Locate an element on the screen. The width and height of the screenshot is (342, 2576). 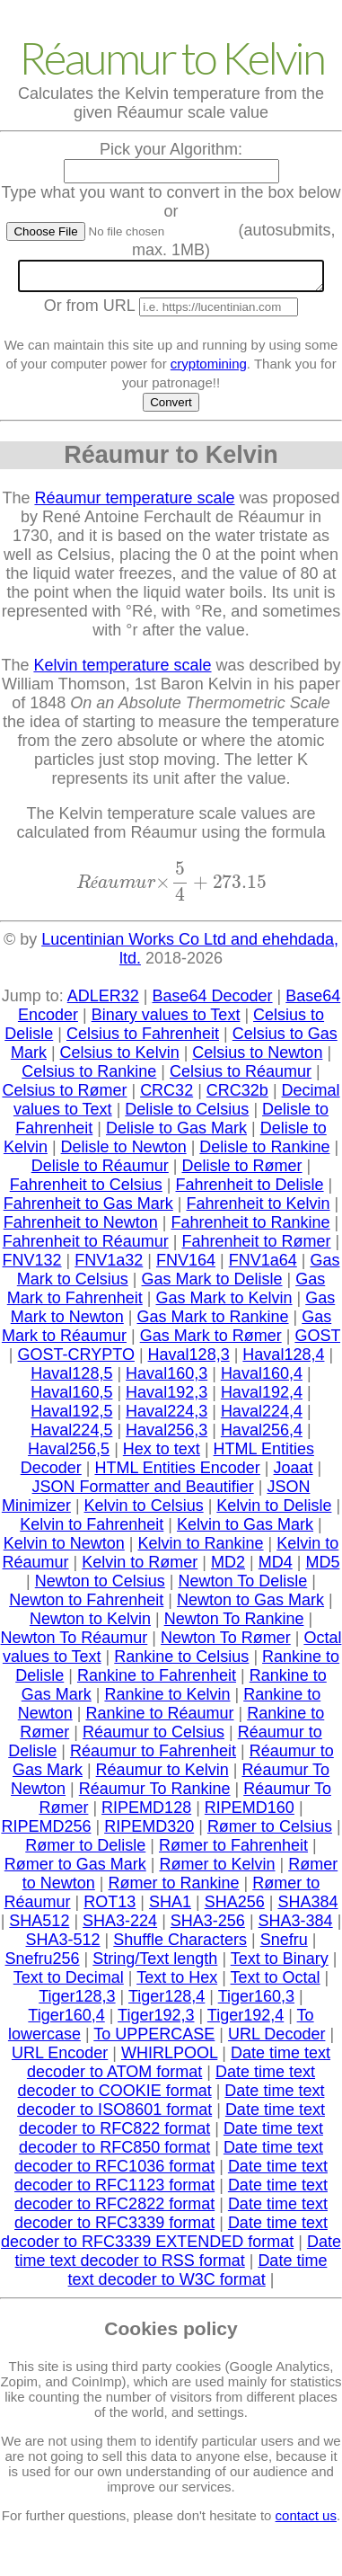
Date time text decoder to RFC2822 format is located at coordinates (171, 2199).